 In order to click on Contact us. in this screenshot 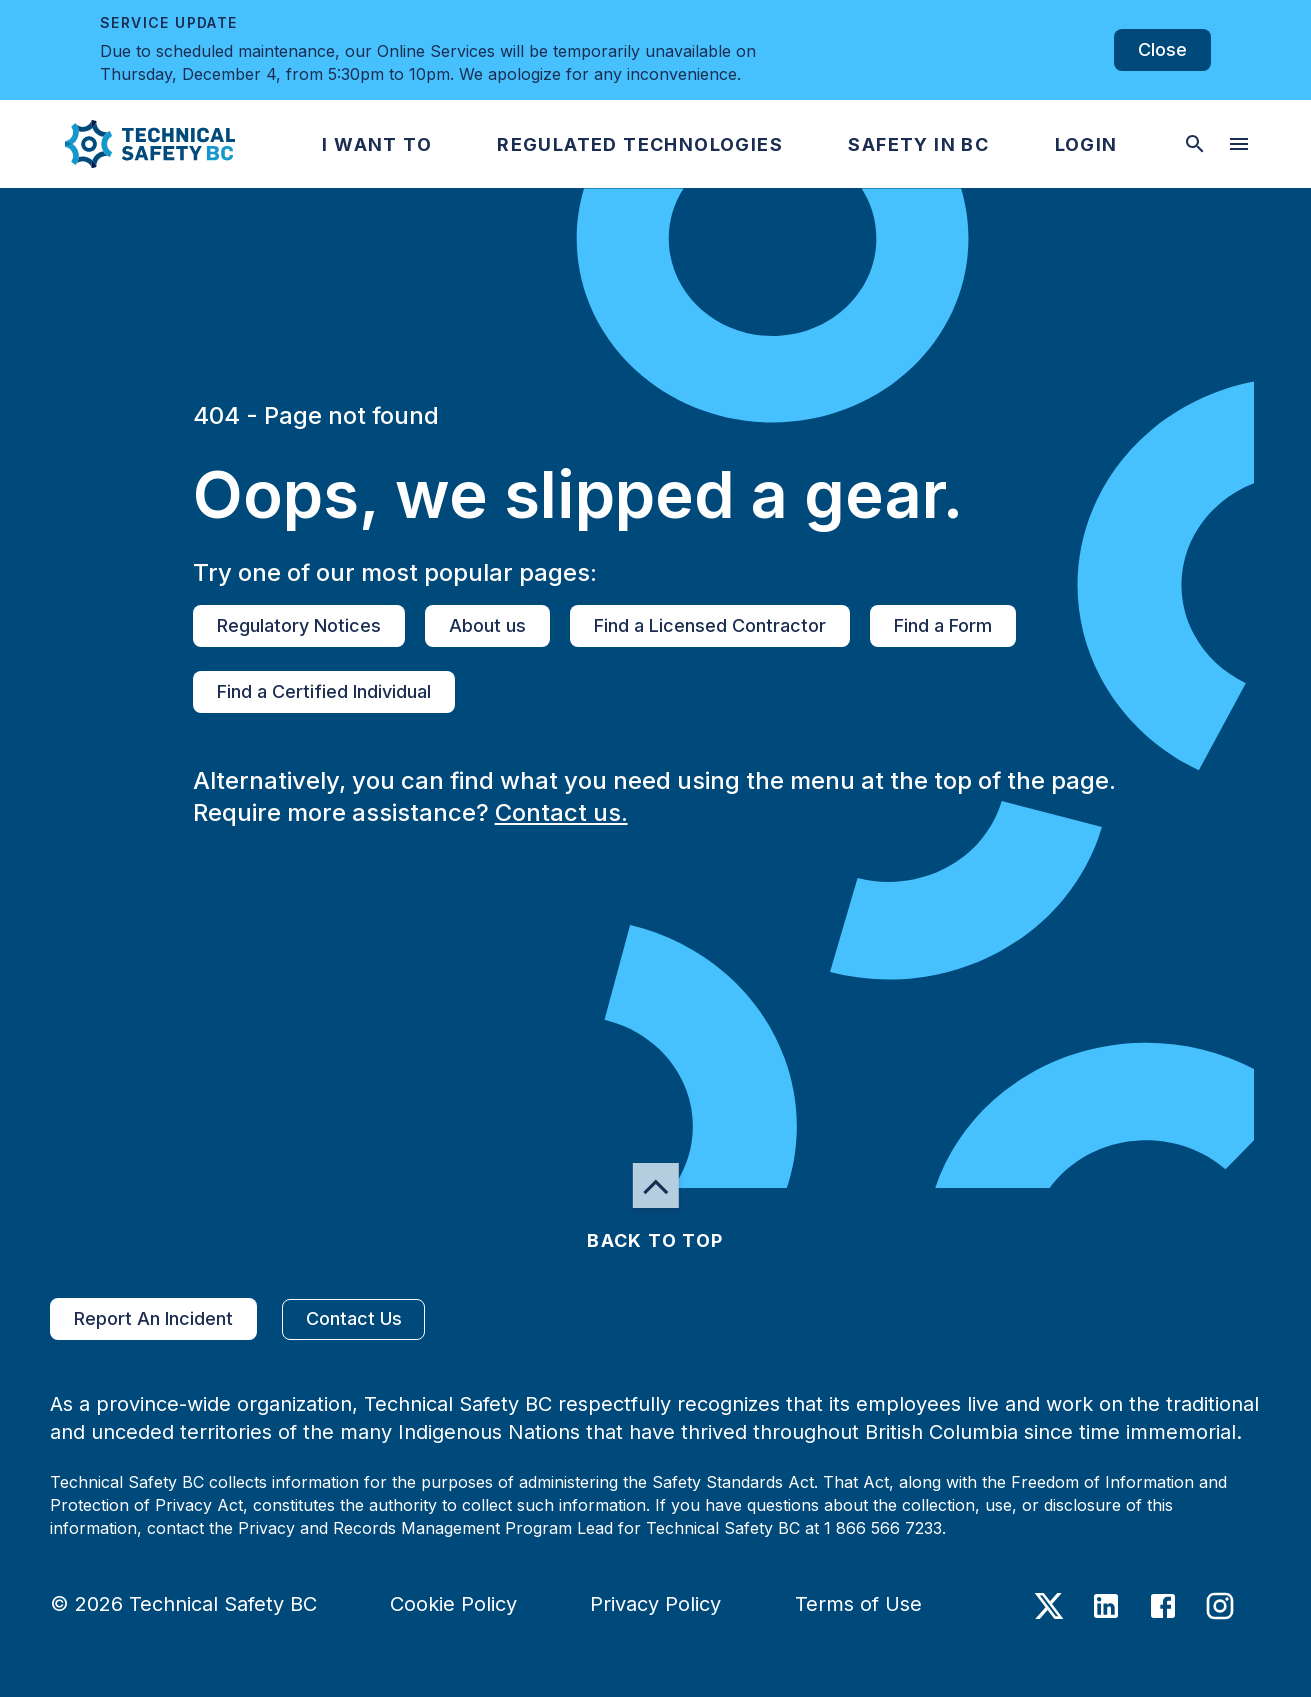, I will do `click(561, 812)`.